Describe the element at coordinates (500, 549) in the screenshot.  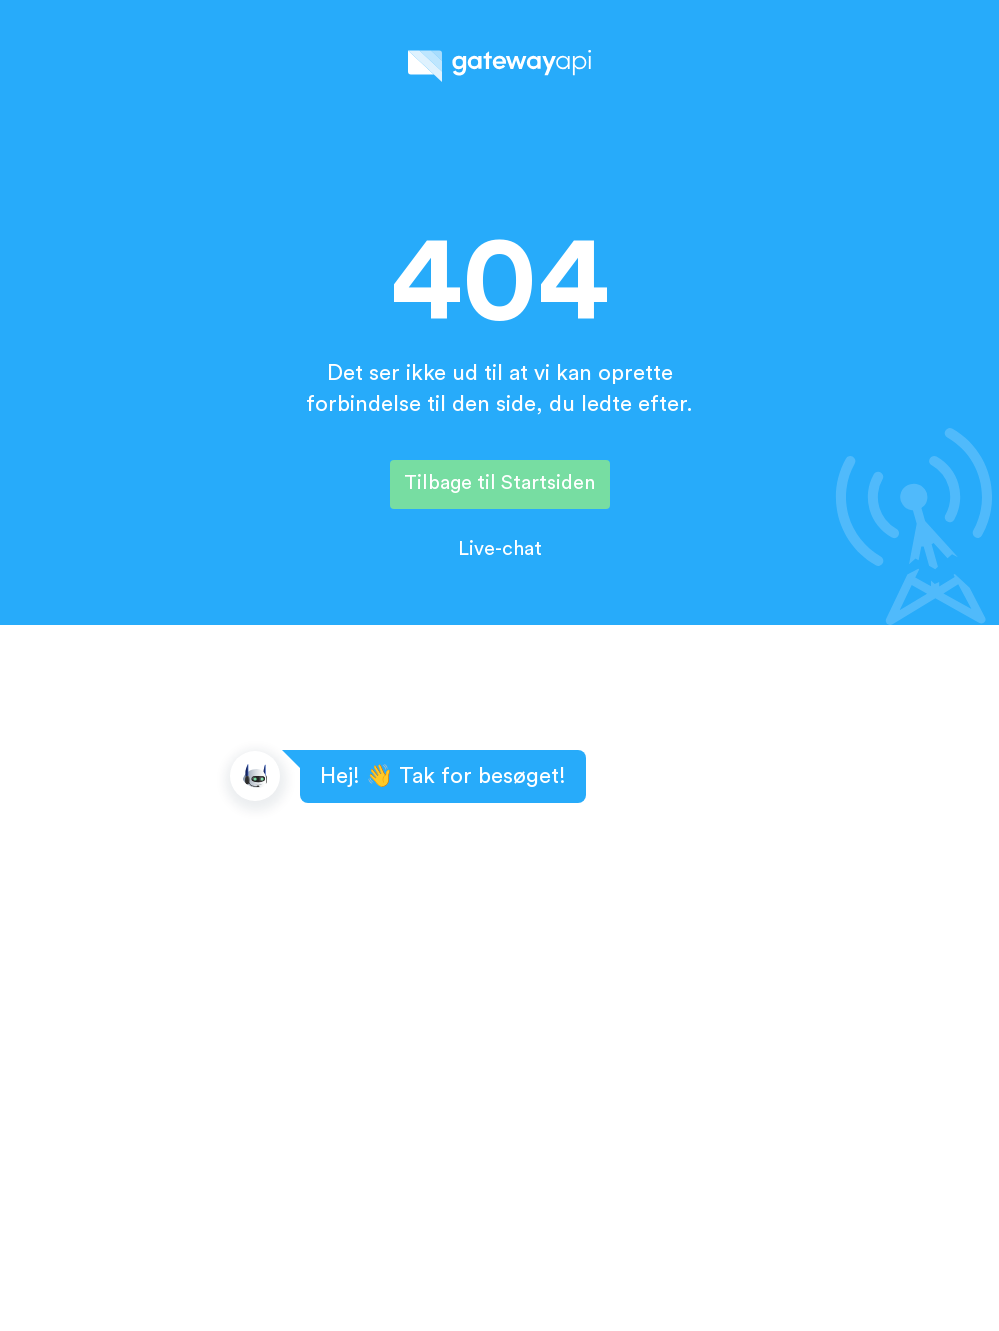
I see `Live-chat` at that location.